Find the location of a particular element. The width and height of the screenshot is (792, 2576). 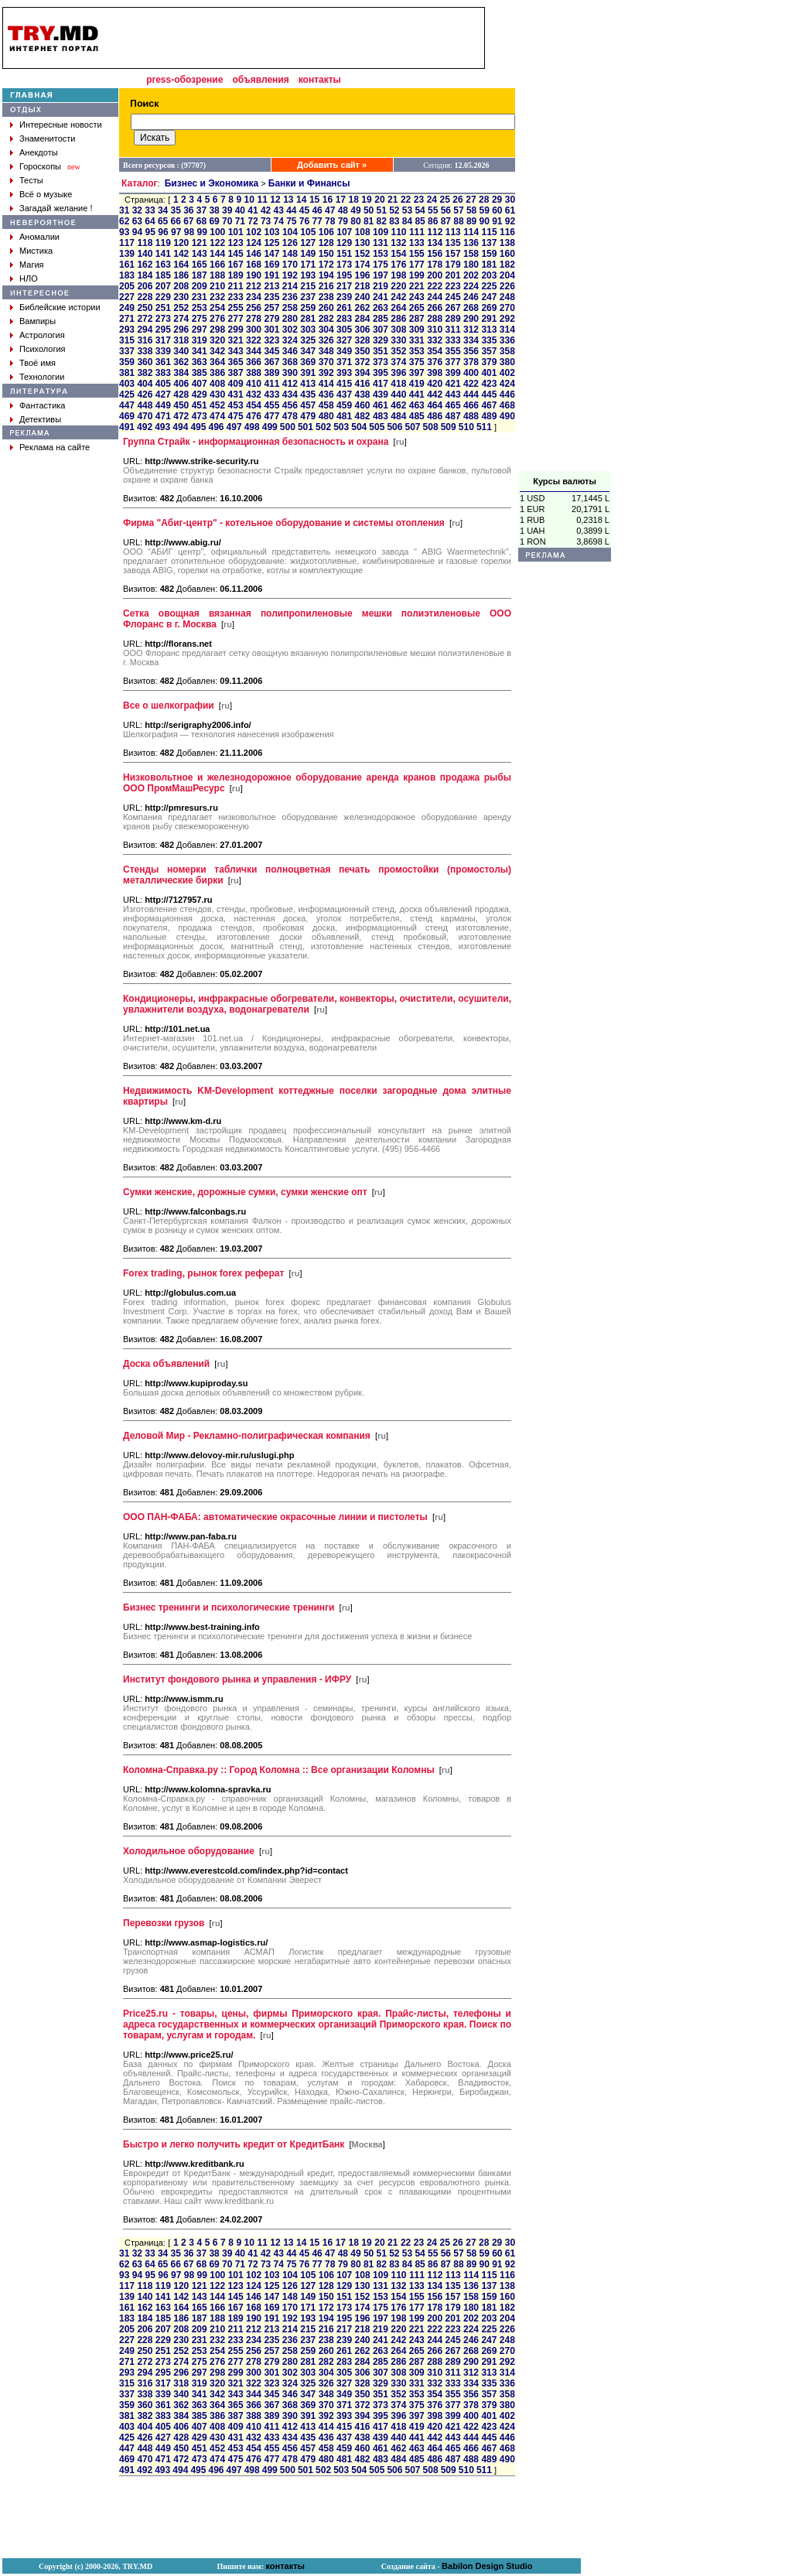

445 is located at coordinates (489, 394).